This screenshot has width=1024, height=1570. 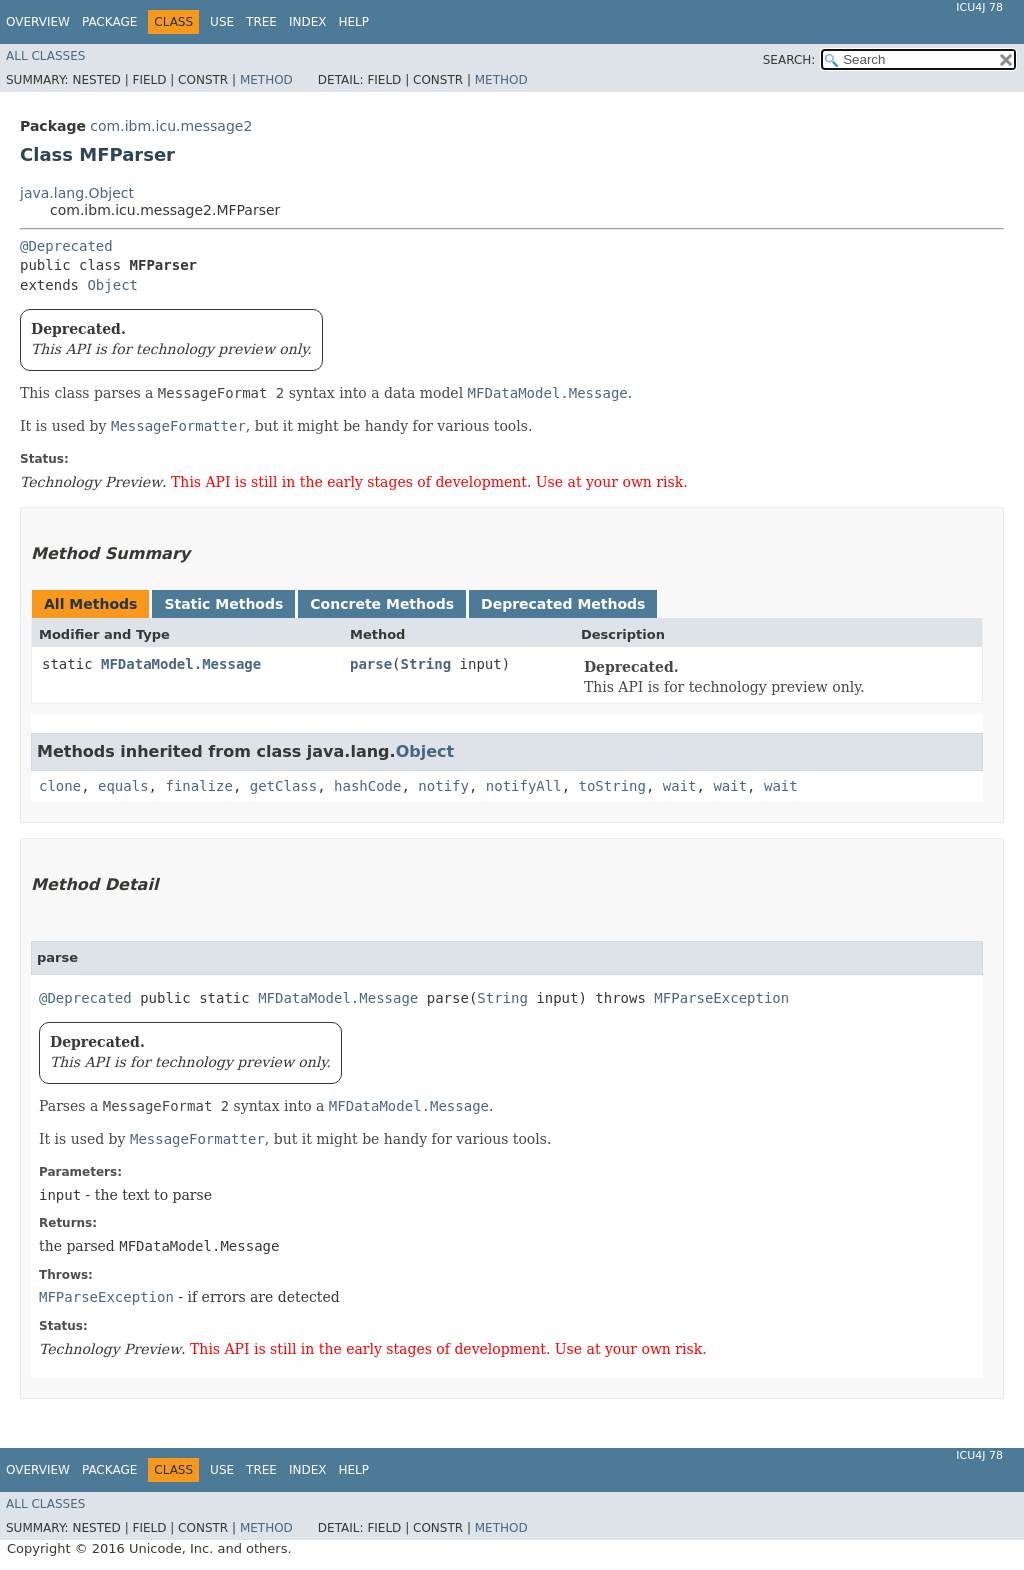 What do you see at coordinates (66, 246) in the screenshot?
I see `@Deprecated` at bounding box center [66, 246].